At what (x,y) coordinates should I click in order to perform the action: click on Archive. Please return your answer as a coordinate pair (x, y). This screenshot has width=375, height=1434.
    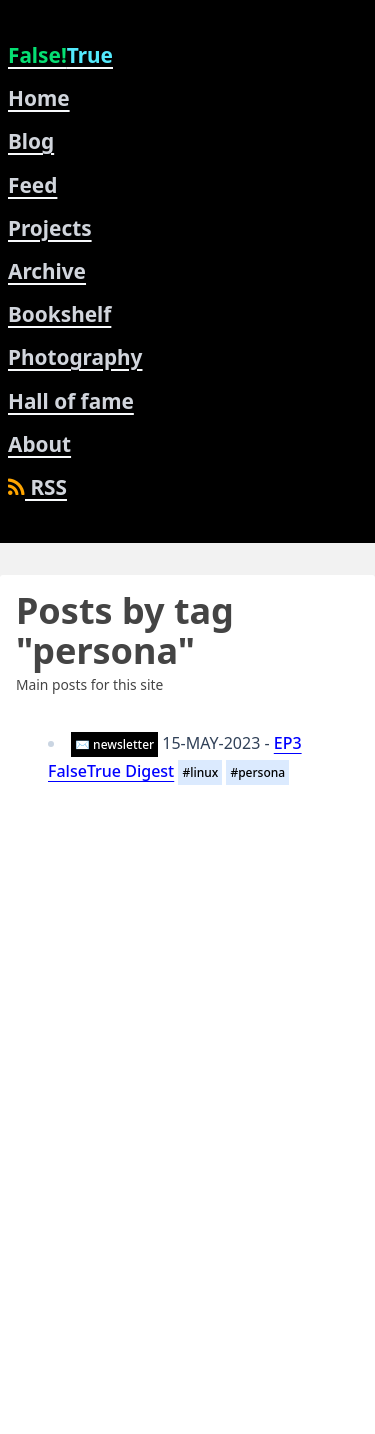
    Looking at the image, I should click on (47, 271).